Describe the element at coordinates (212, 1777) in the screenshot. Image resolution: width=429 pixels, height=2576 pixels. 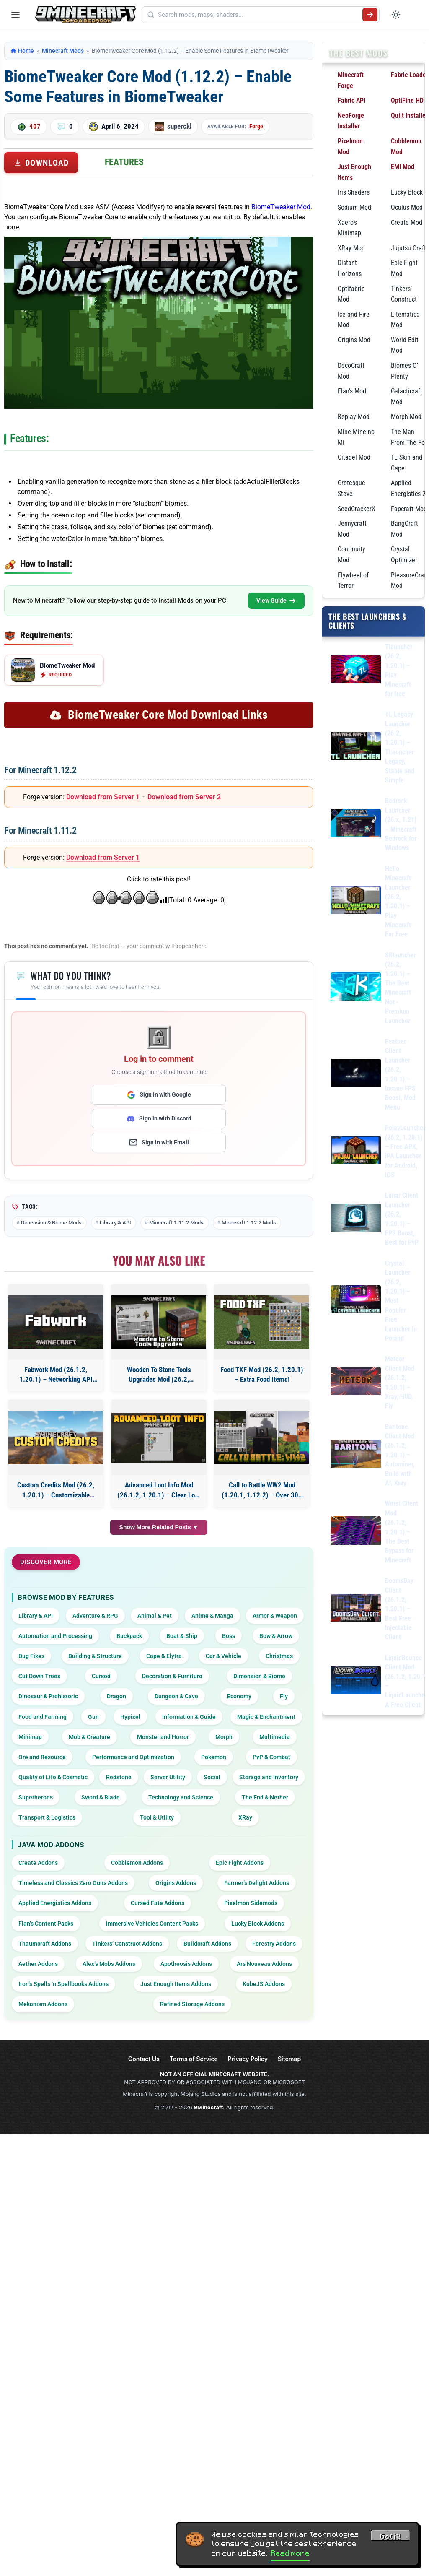
I see `Social` at that location.